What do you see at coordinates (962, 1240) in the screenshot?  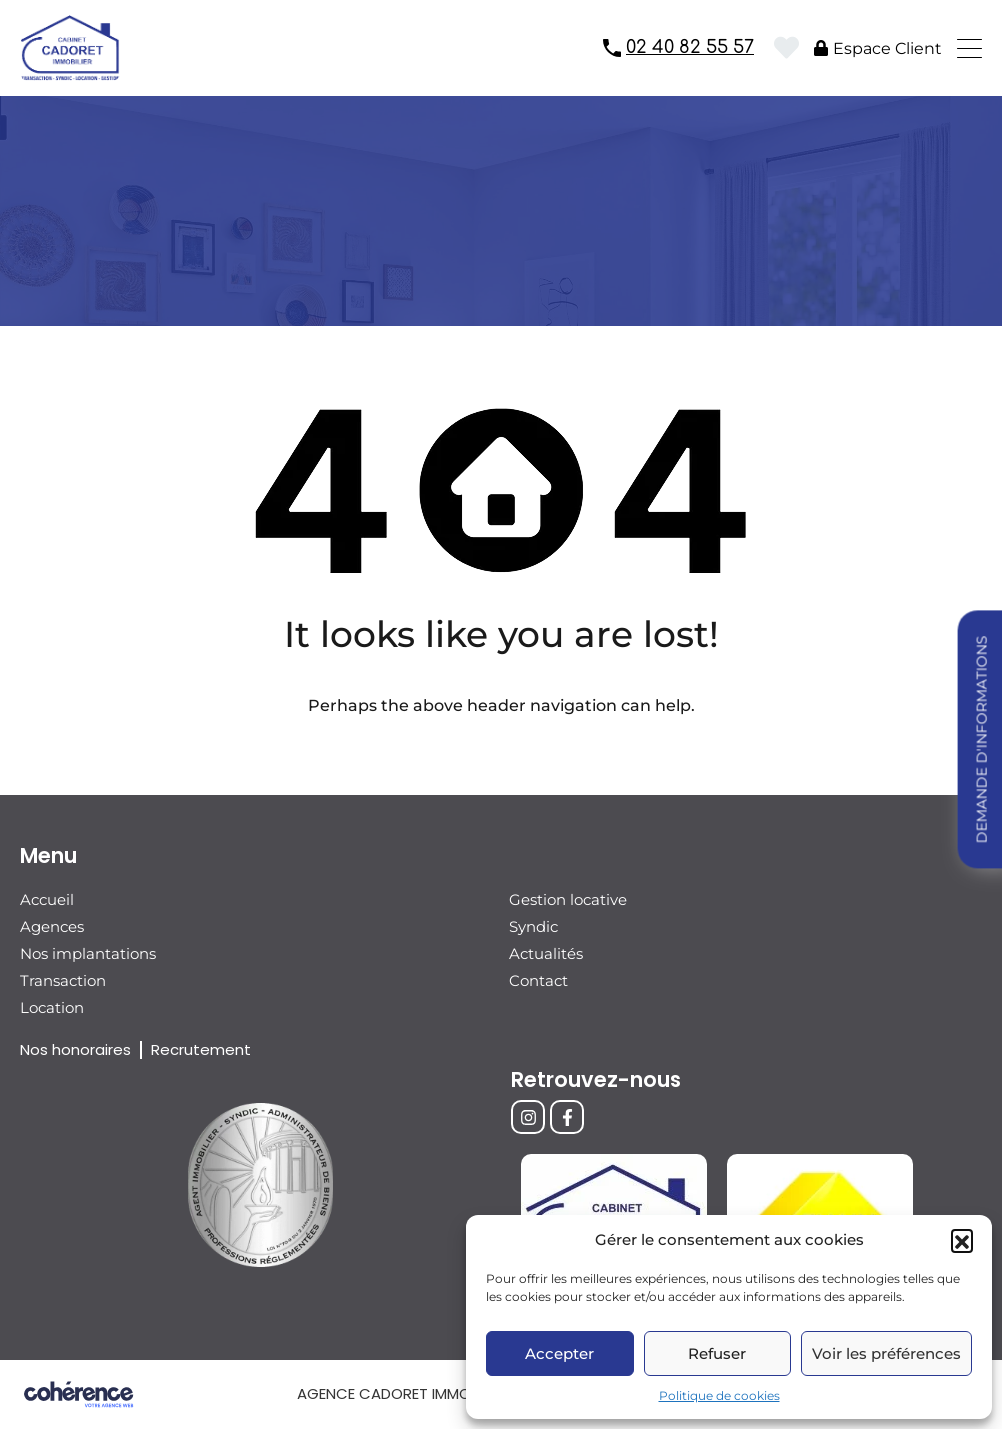 I see `[button]` at bounding box center [962, 1240].